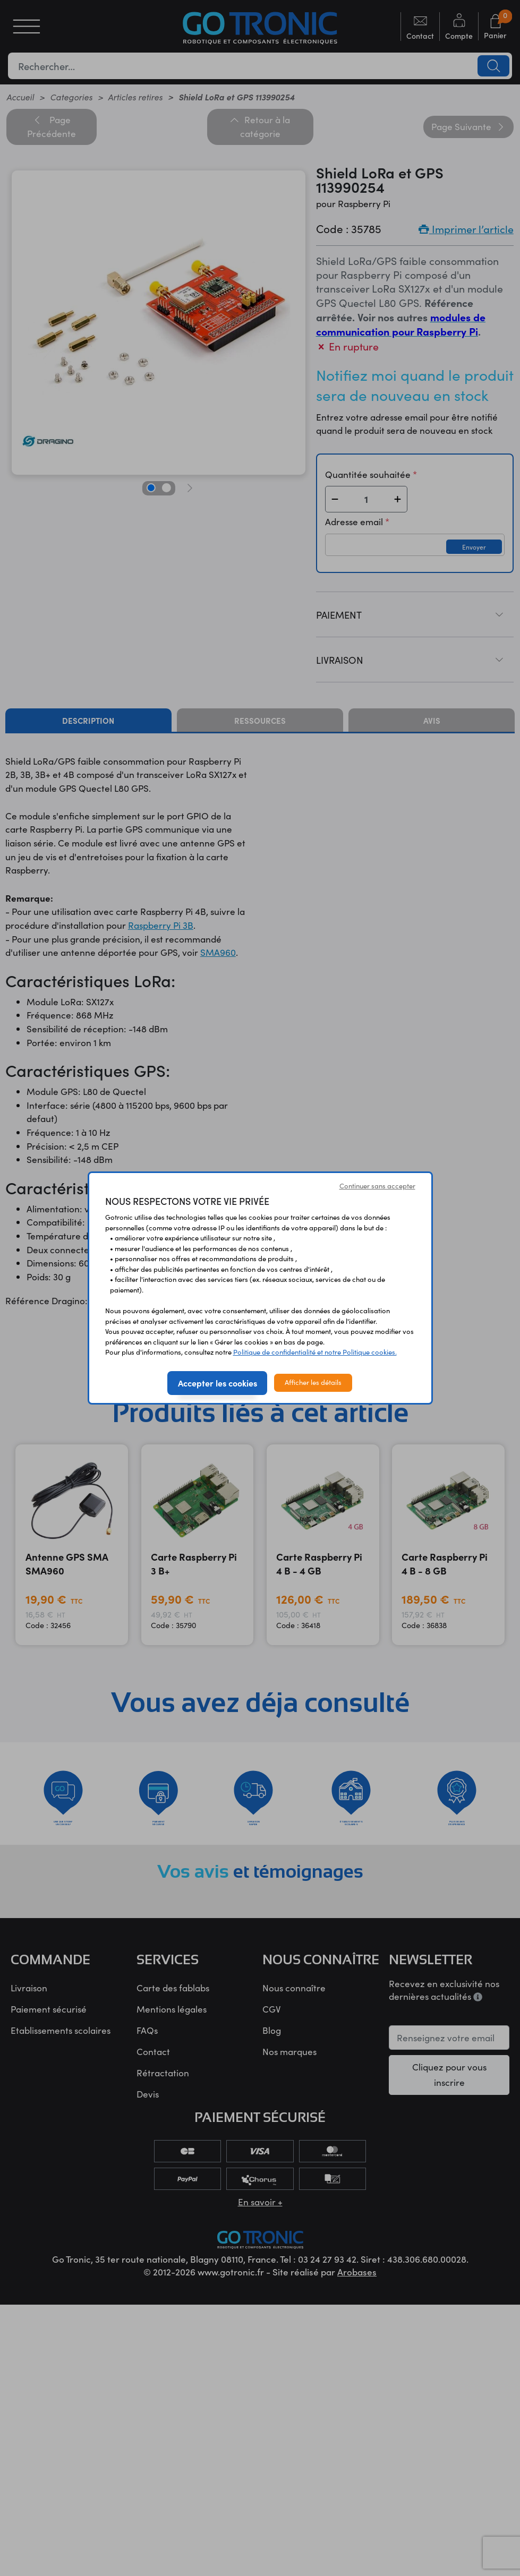  What do you see at coordinates (377, 1186) in the screenshot?
I see `Continuer sans accepter` at bounding box center [377, 1186].